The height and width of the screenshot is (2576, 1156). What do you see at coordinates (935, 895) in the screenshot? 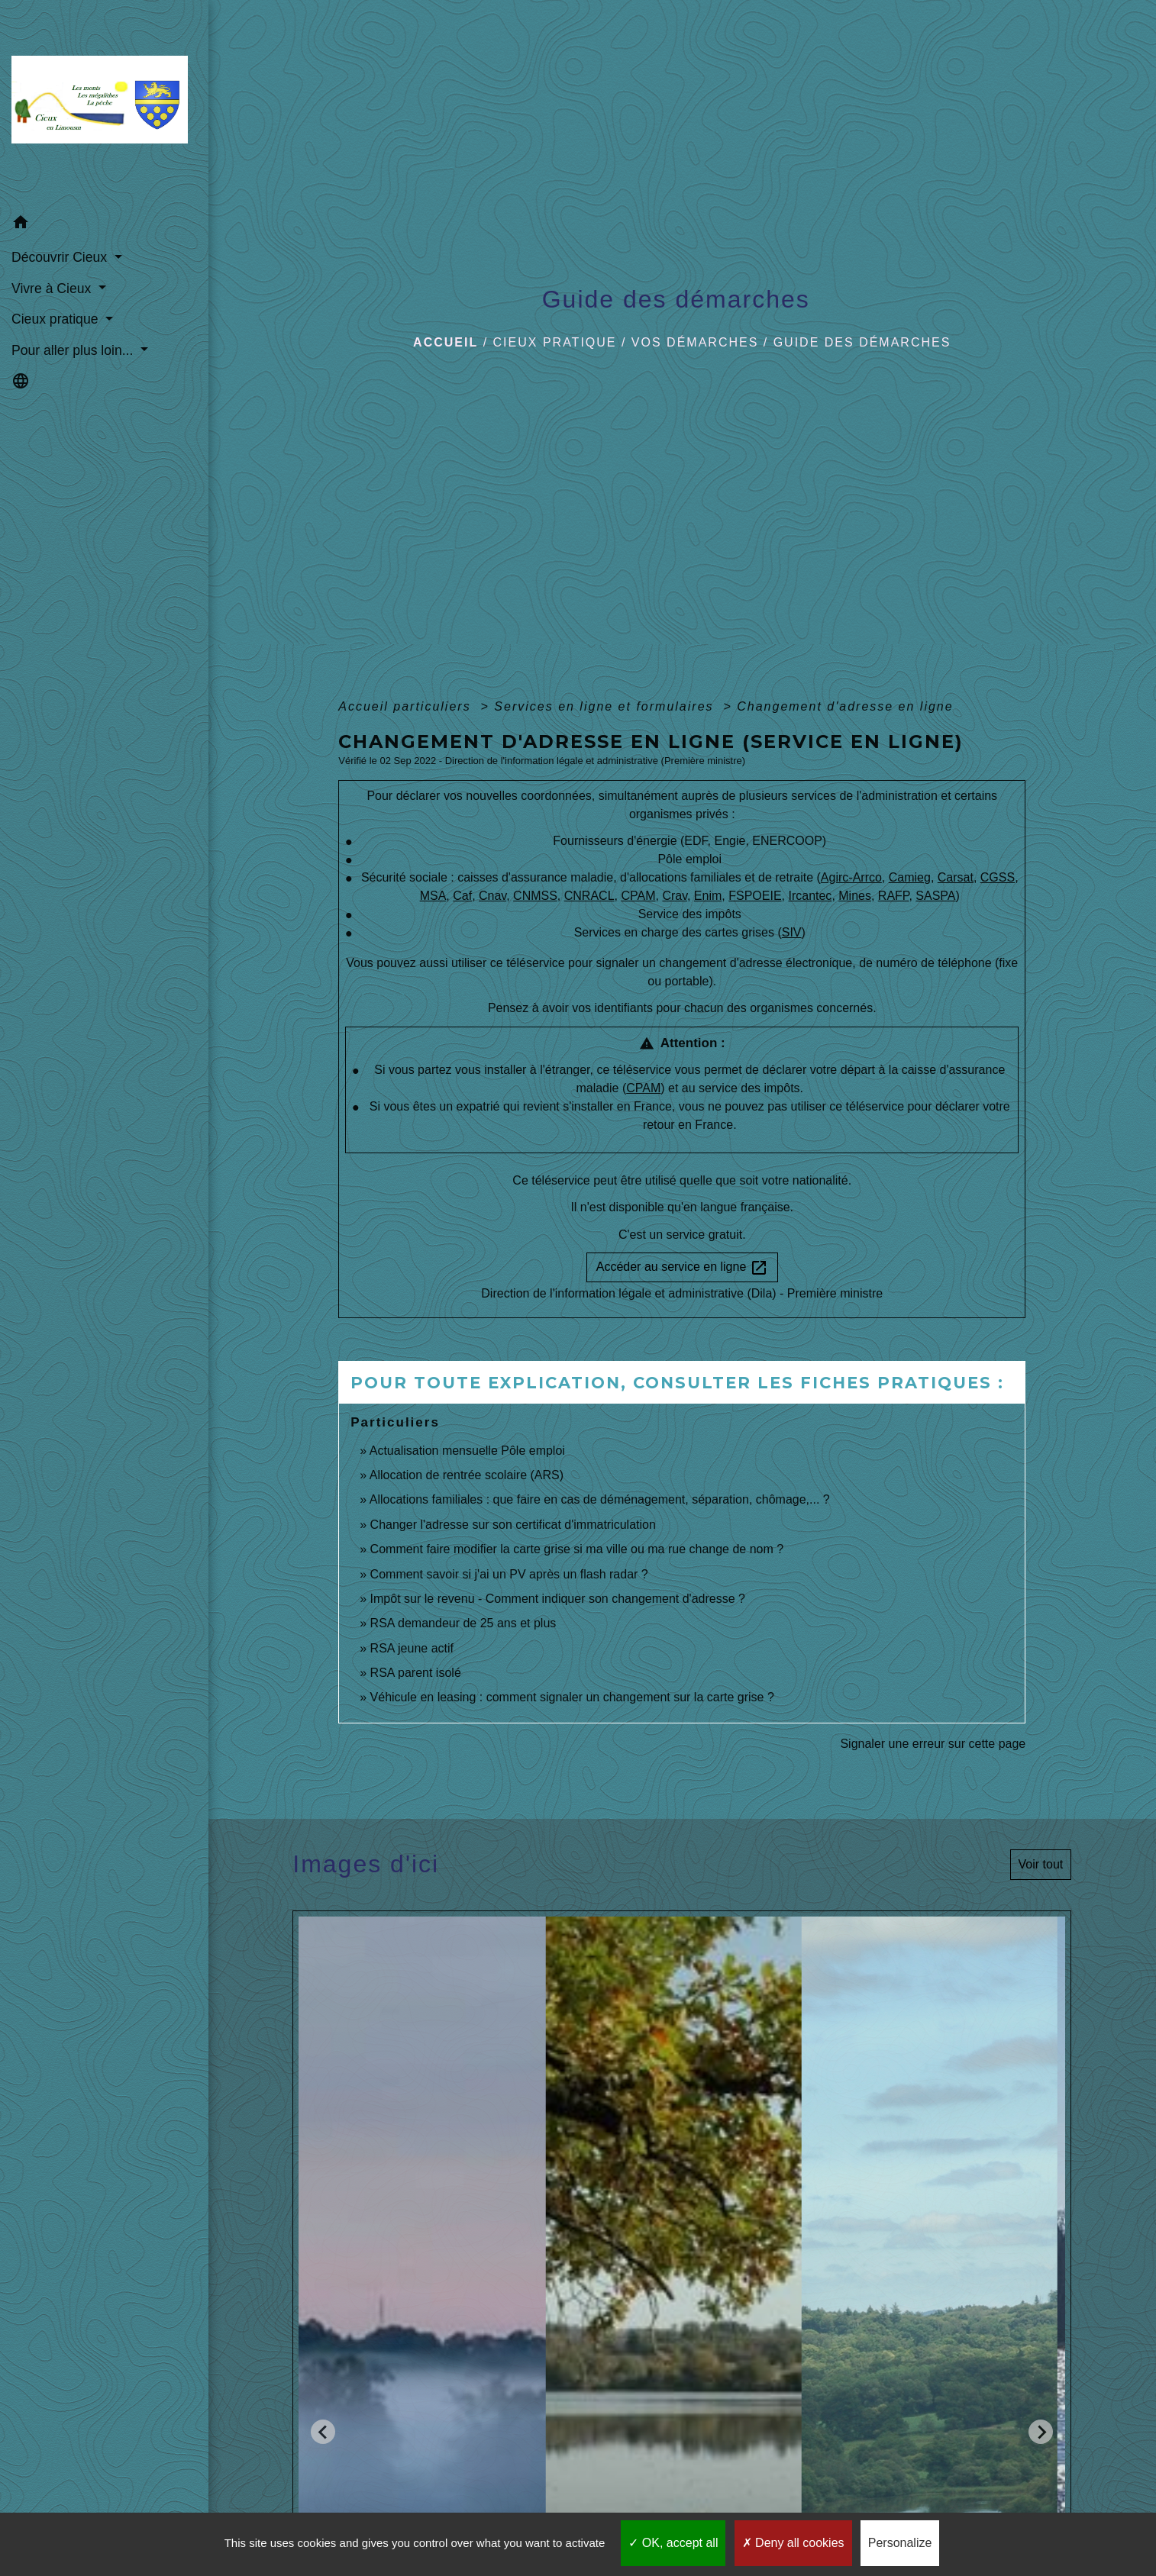
I see `SASPA` at bounding box center [935, 895].